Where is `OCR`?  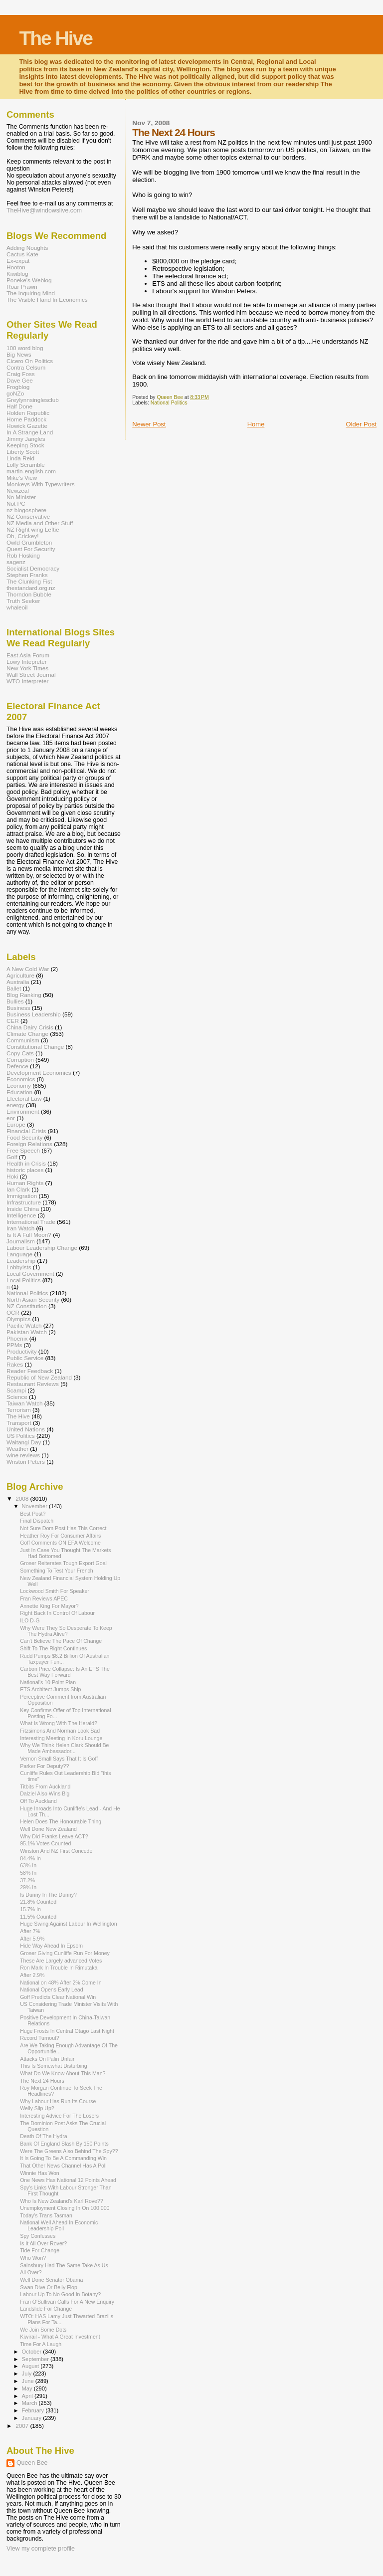
OCR is located at coordinates (12, 1312).